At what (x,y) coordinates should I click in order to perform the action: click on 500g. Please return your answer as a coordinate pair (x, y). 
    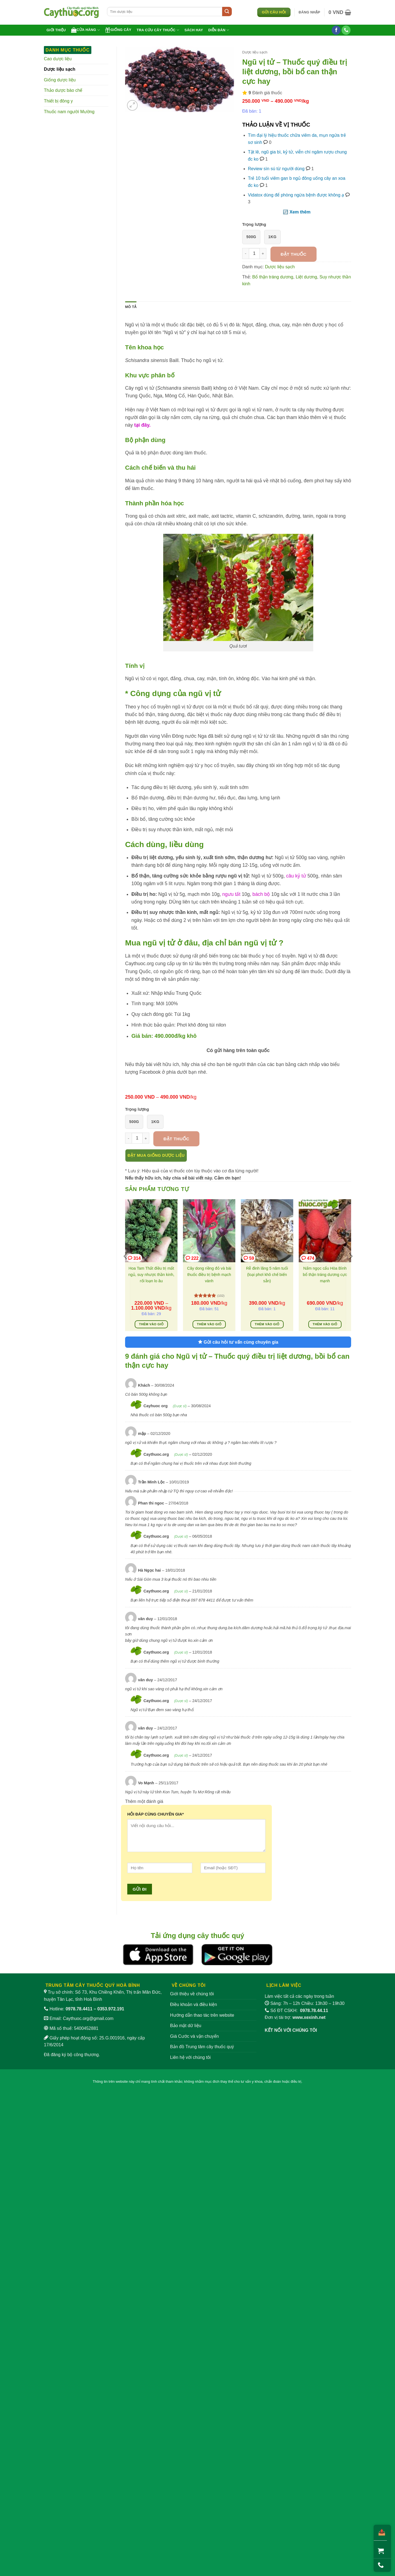
    Looking at the image, I should click on (251, 237).